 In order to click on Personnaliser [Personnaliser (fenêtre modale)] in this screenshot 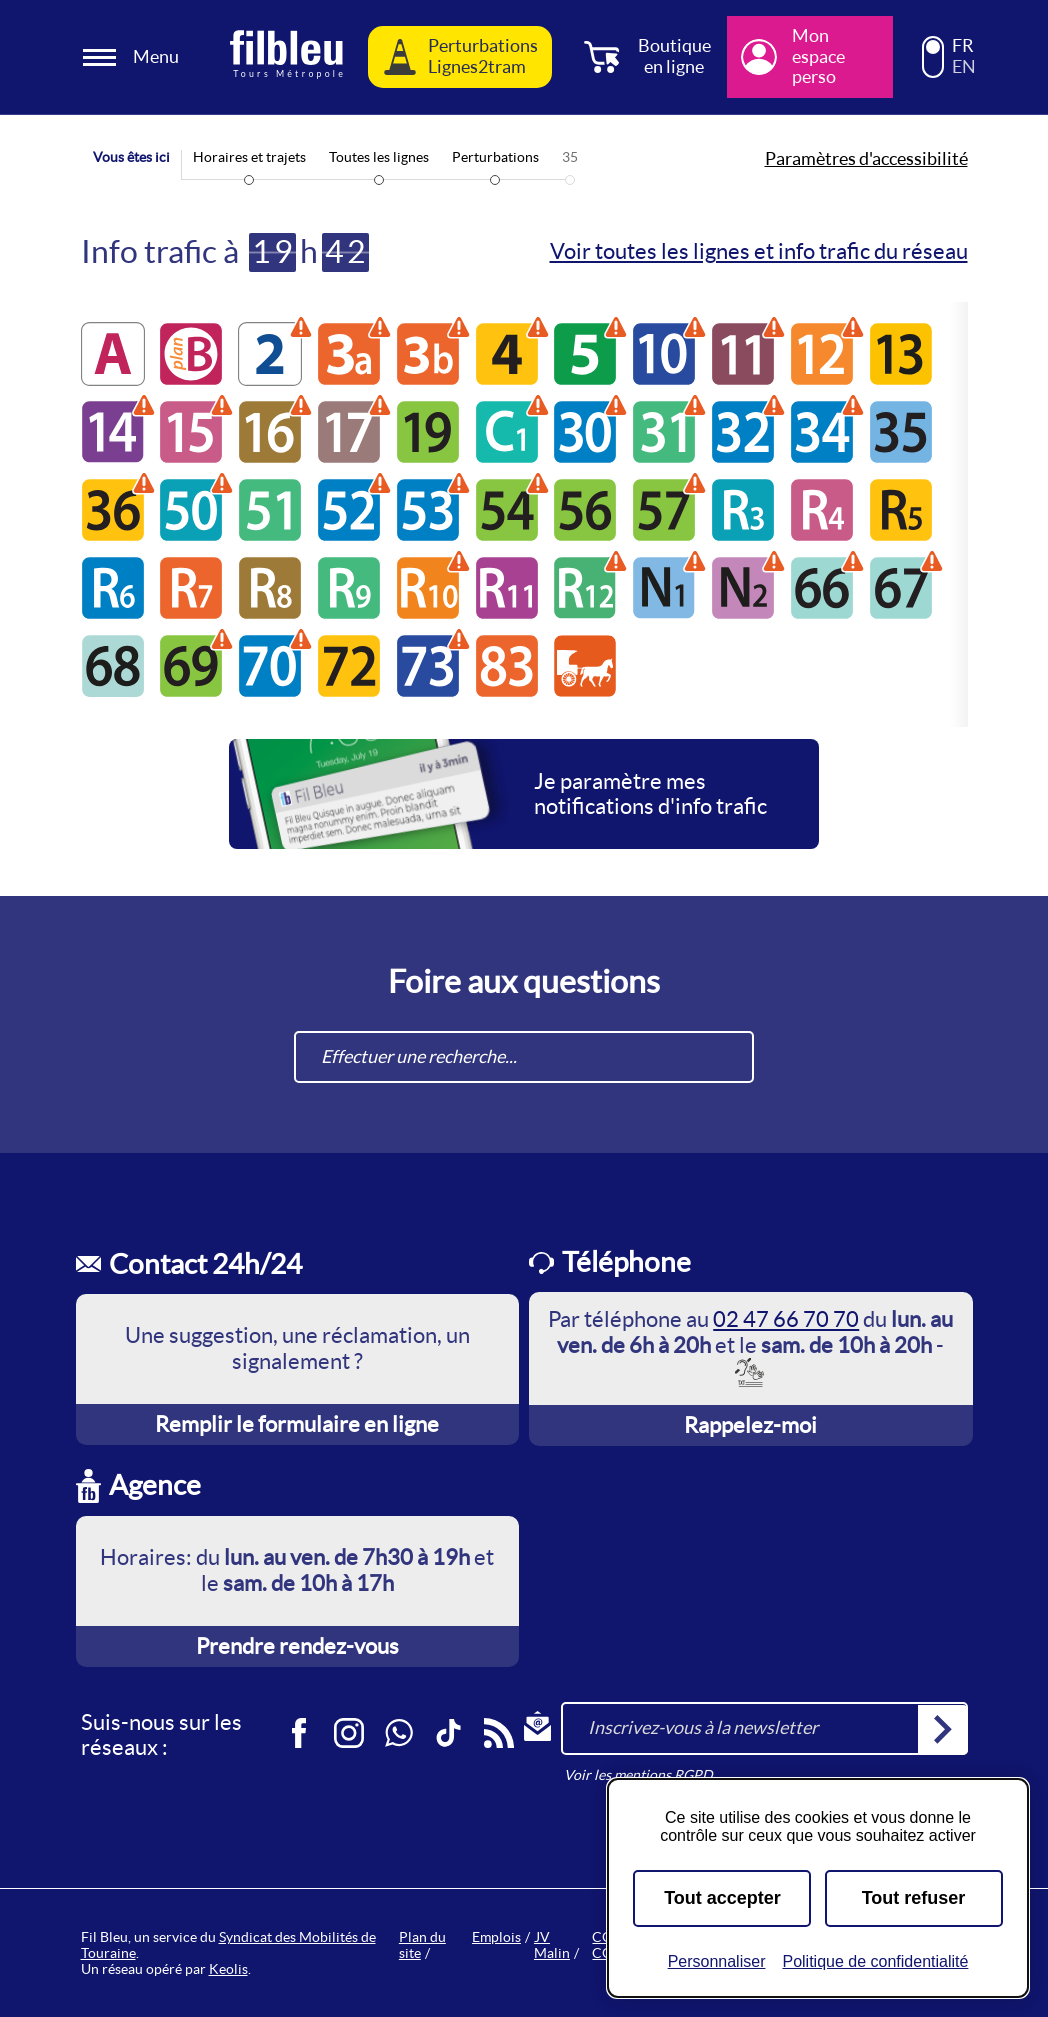, I will do `click(717, 1961)`.